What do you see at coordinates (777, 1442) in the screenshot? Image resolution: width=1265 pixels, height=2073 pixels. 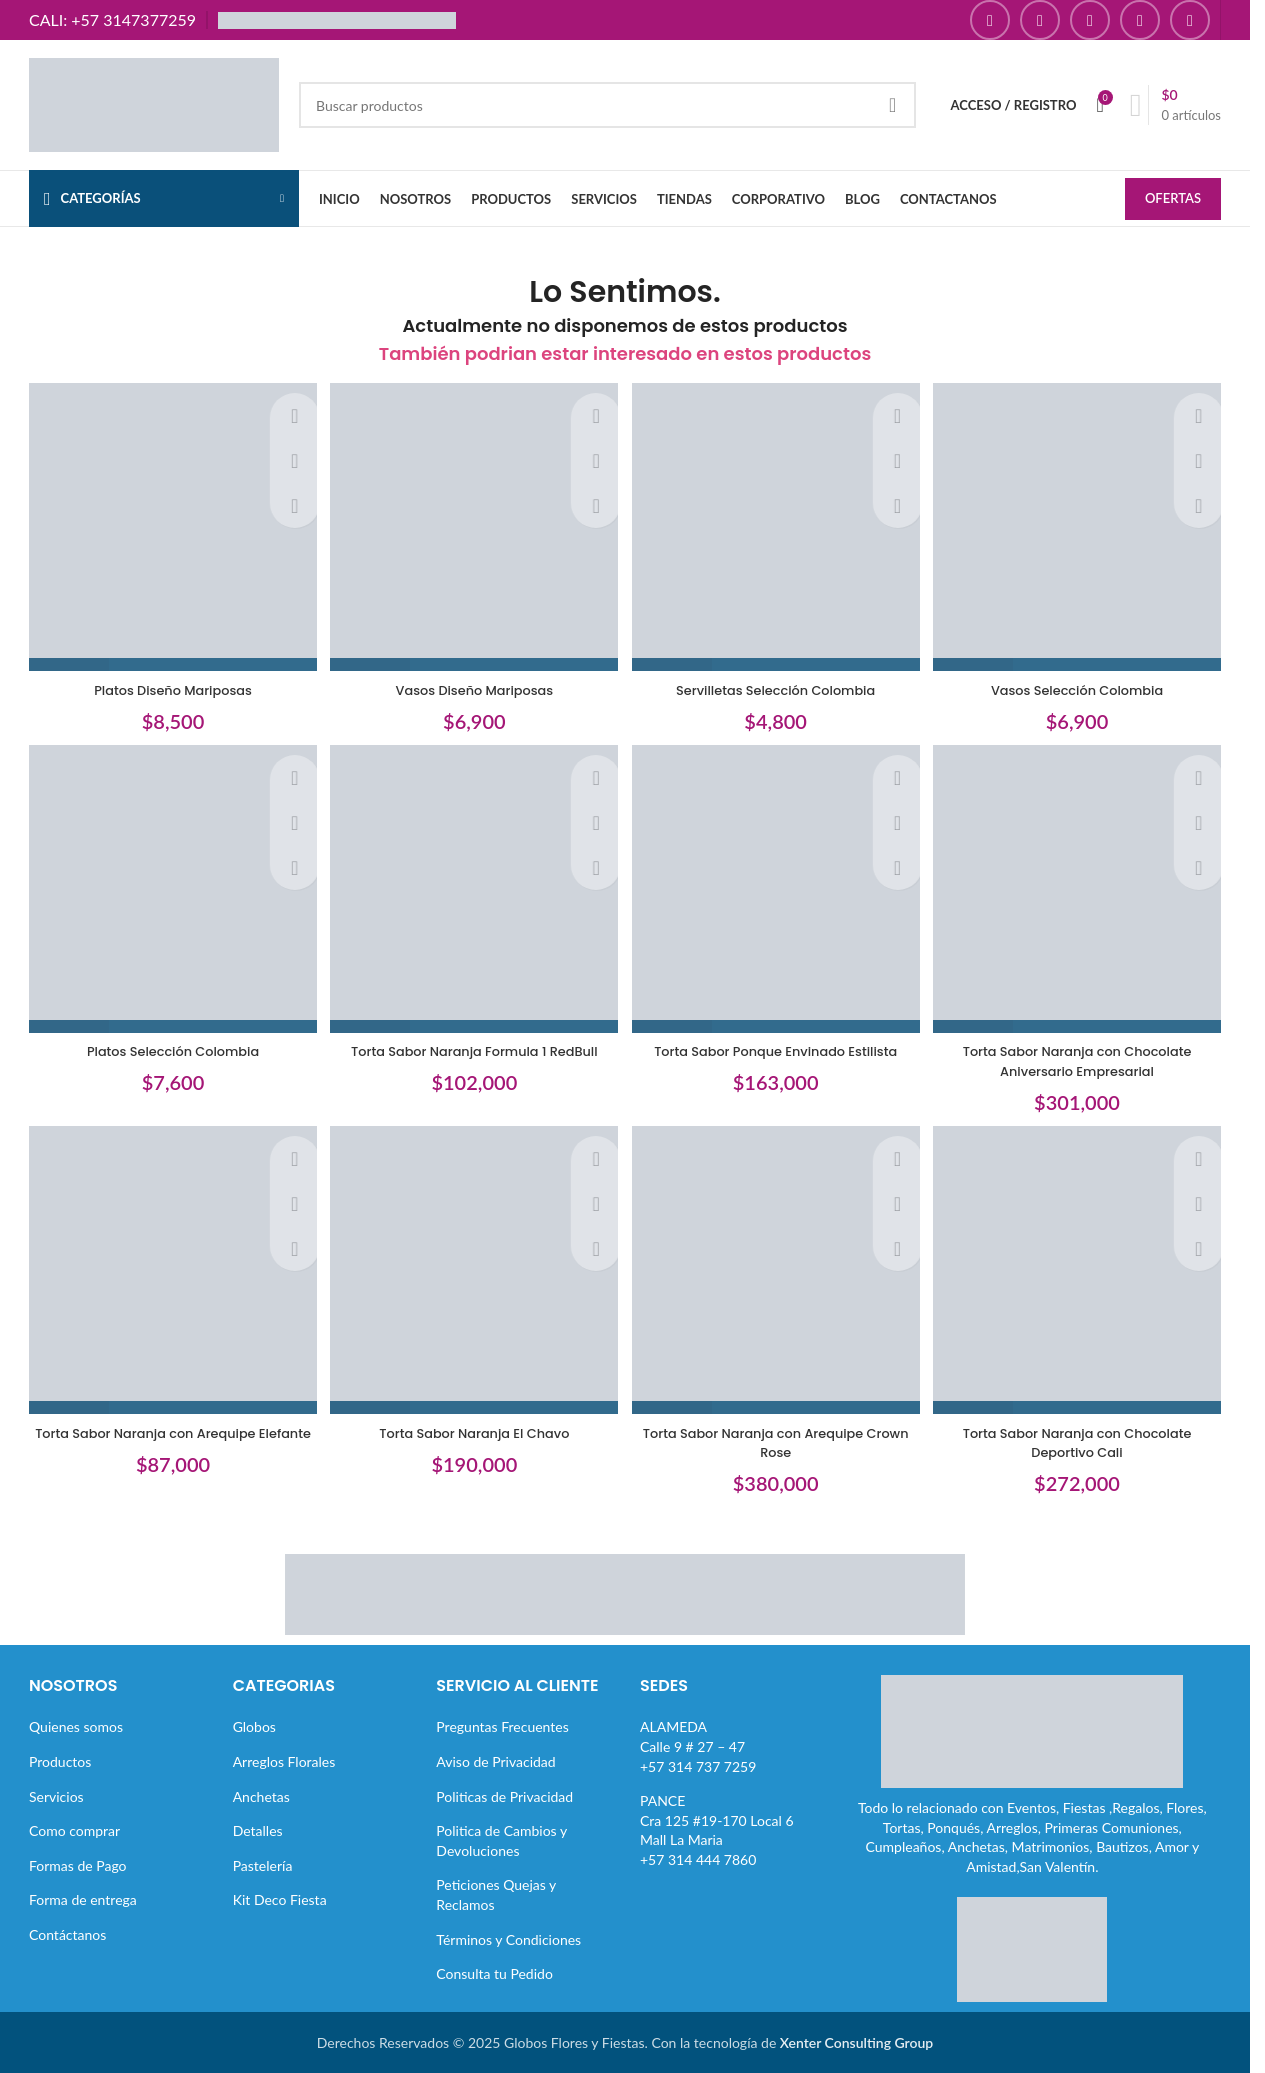 I see `Torta Sabor Naranja con Arequipe Crown Rose` at bounding box center [777, 1442].